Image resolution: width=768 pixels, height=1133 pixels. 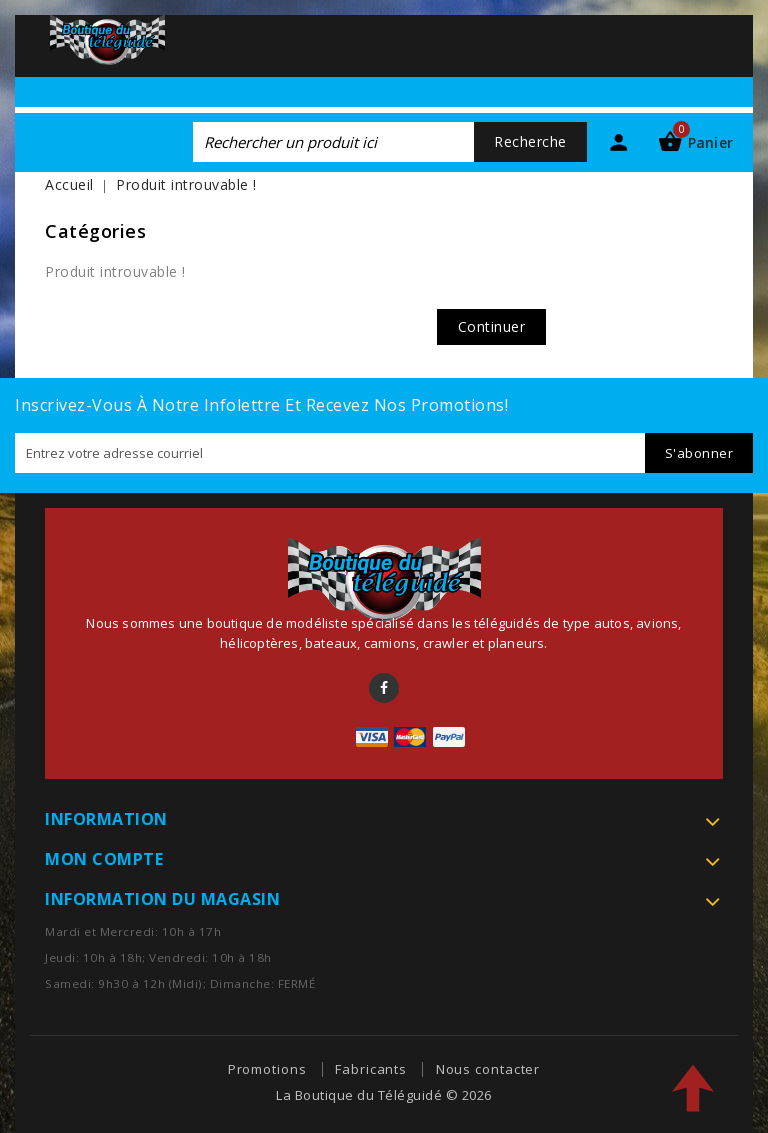 I want to click on Recherche, so click(x=530, y=141).